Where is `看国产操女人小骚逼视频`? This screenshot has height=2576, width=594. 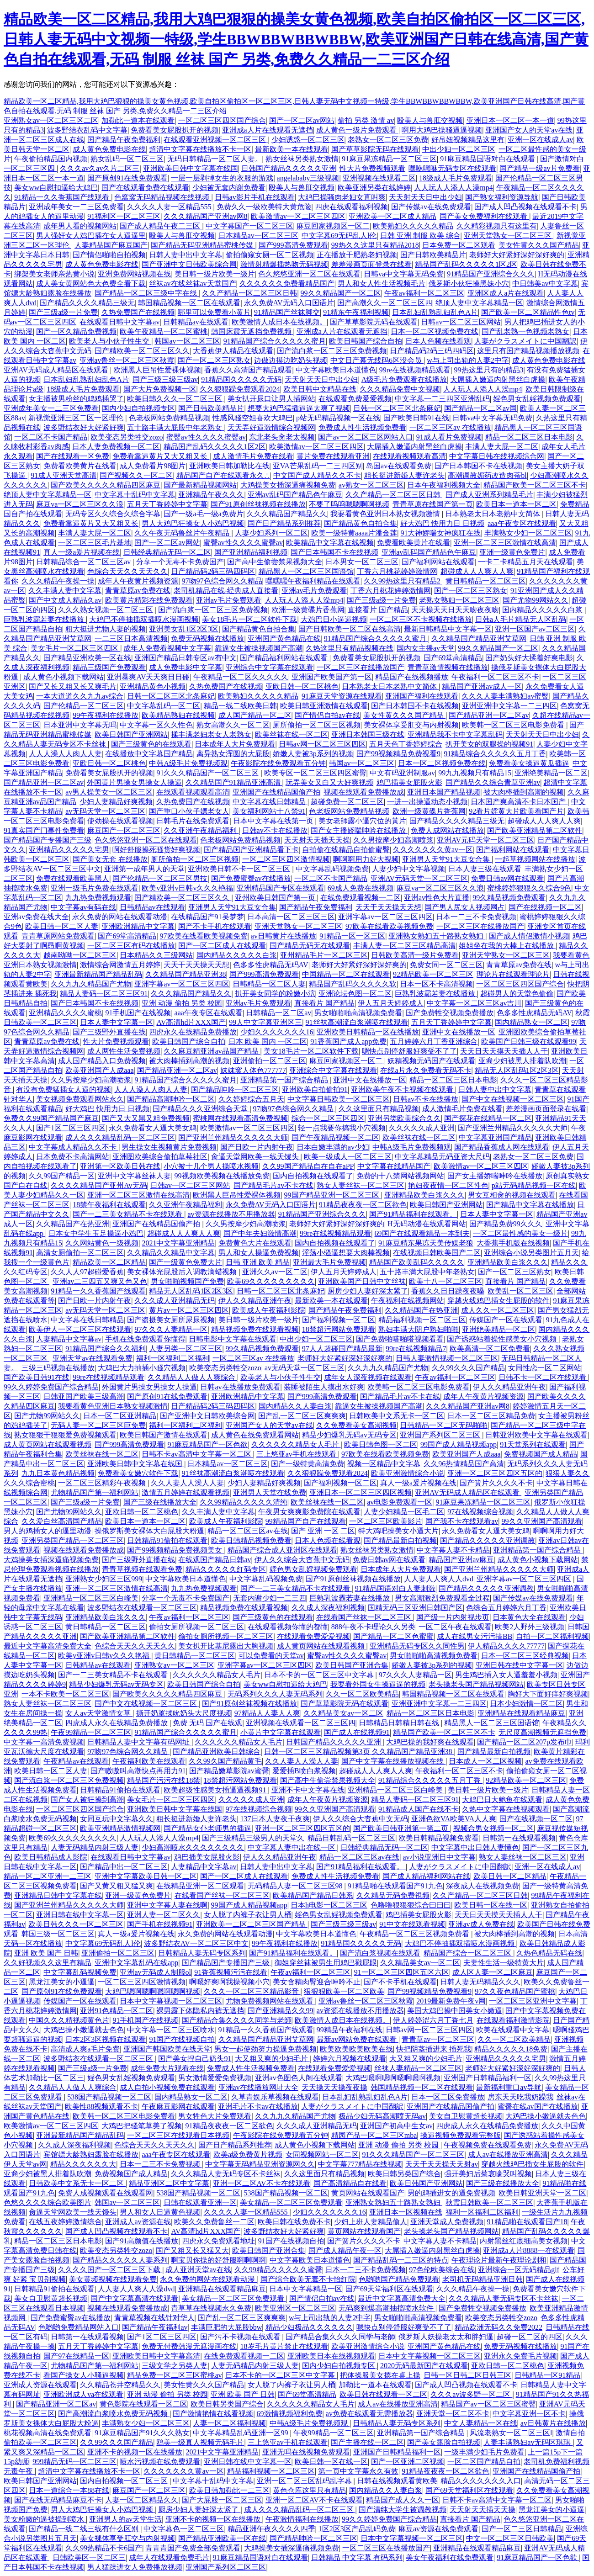 看国产操女人小骚逼视频 is located at coordinates (83, 2375).